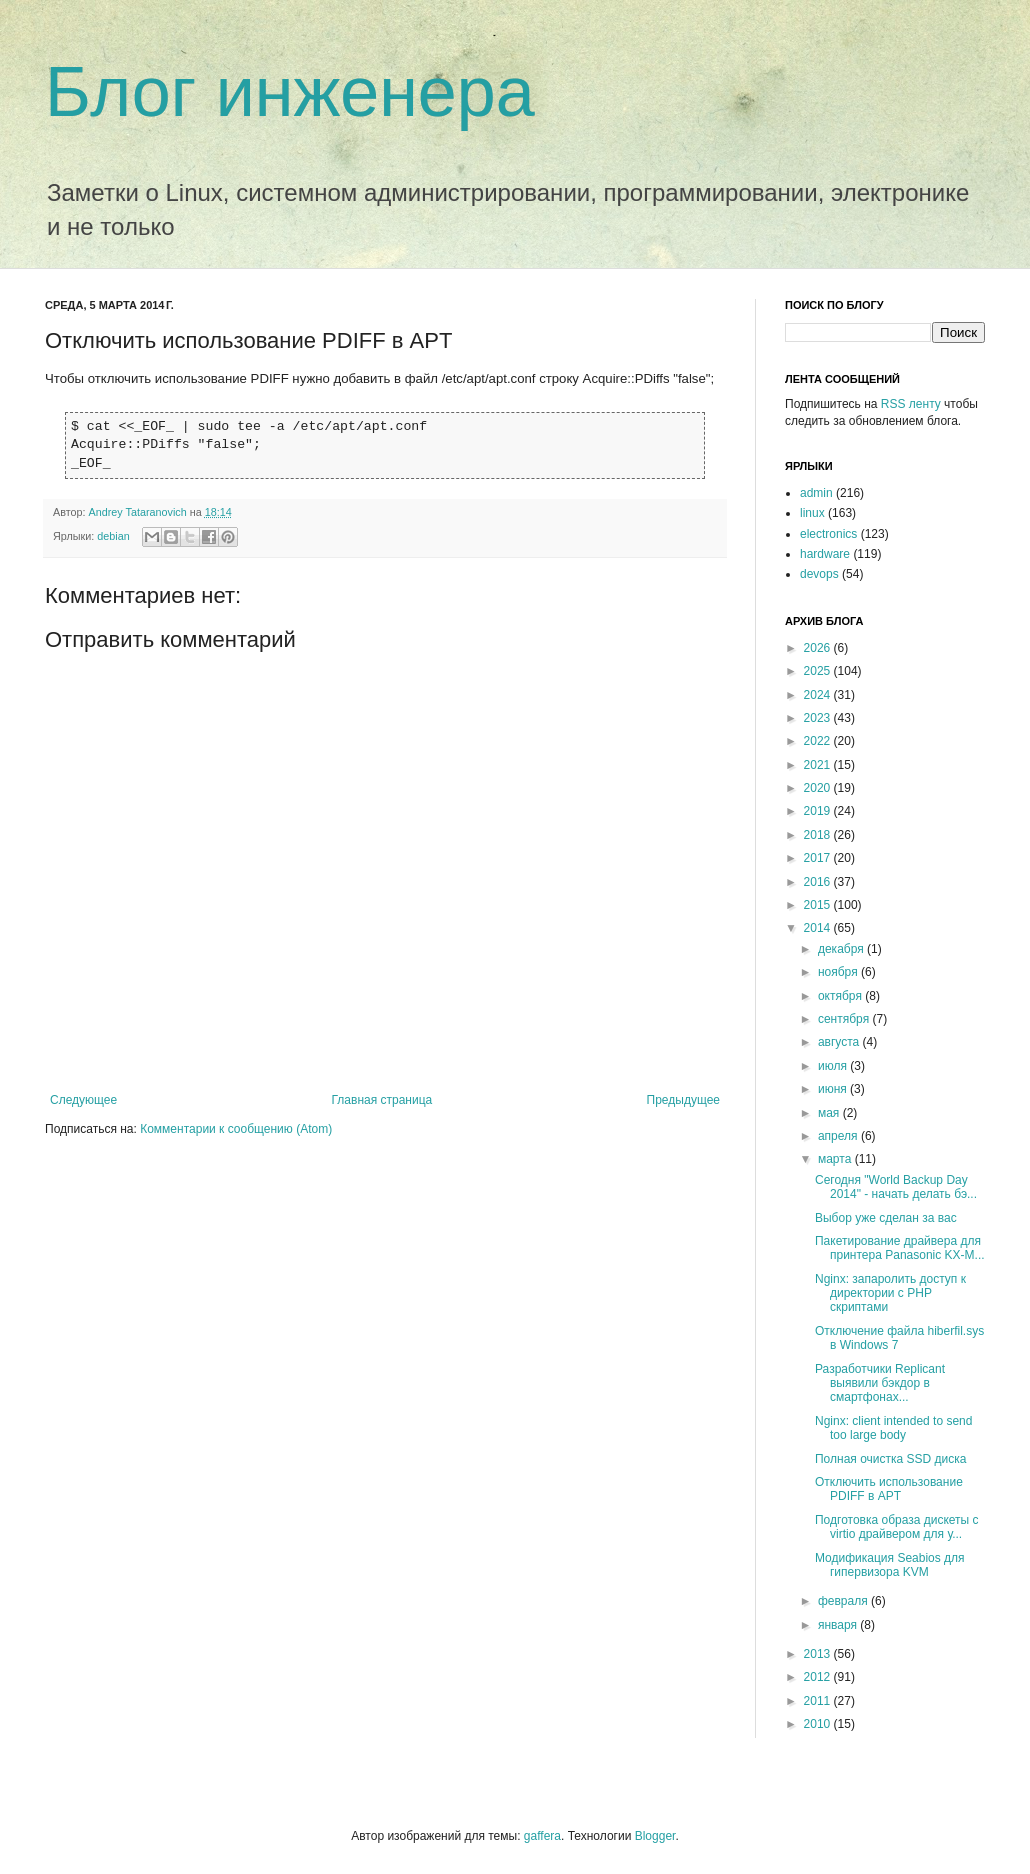 The image size is (1030, 1874). I want to click on 2025, so click(819, 671).